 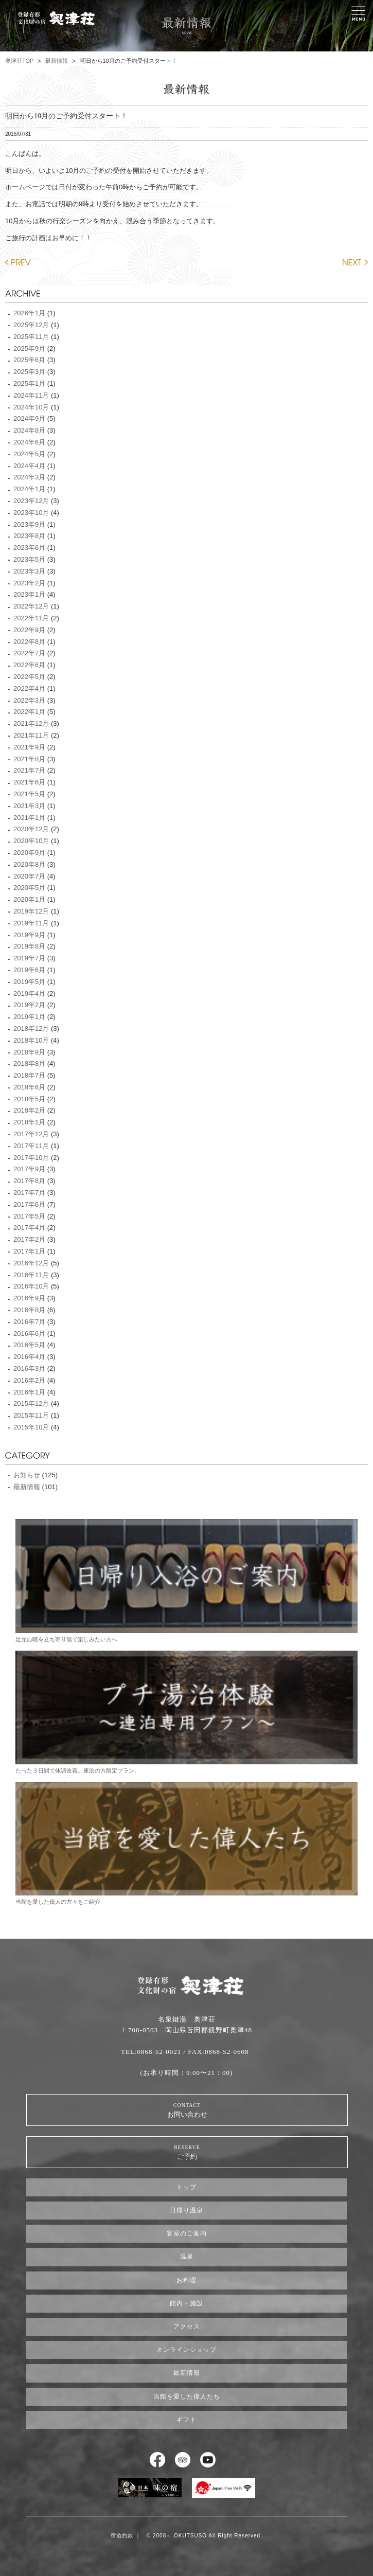 What do you see at coordinates (29, 1298) in the screenshot?
I see `2016年9月` at bounding box center [29, 1298].